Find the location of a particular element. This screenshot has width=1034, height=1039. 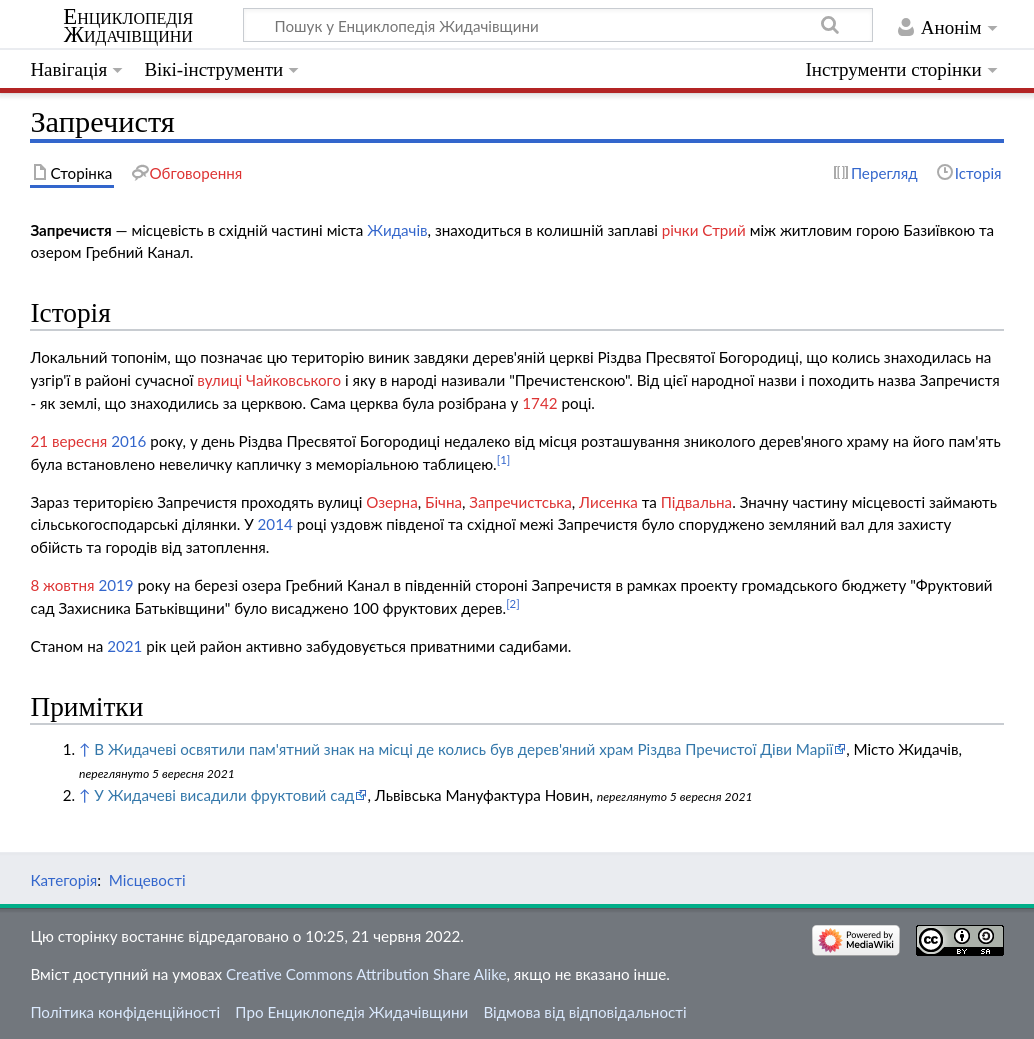

В Жидачеві освятили пам'ятний знак на місці де колись був дерев'яний храм Різдва Пречистої Діви Марії is located at coordinates (463, 749).